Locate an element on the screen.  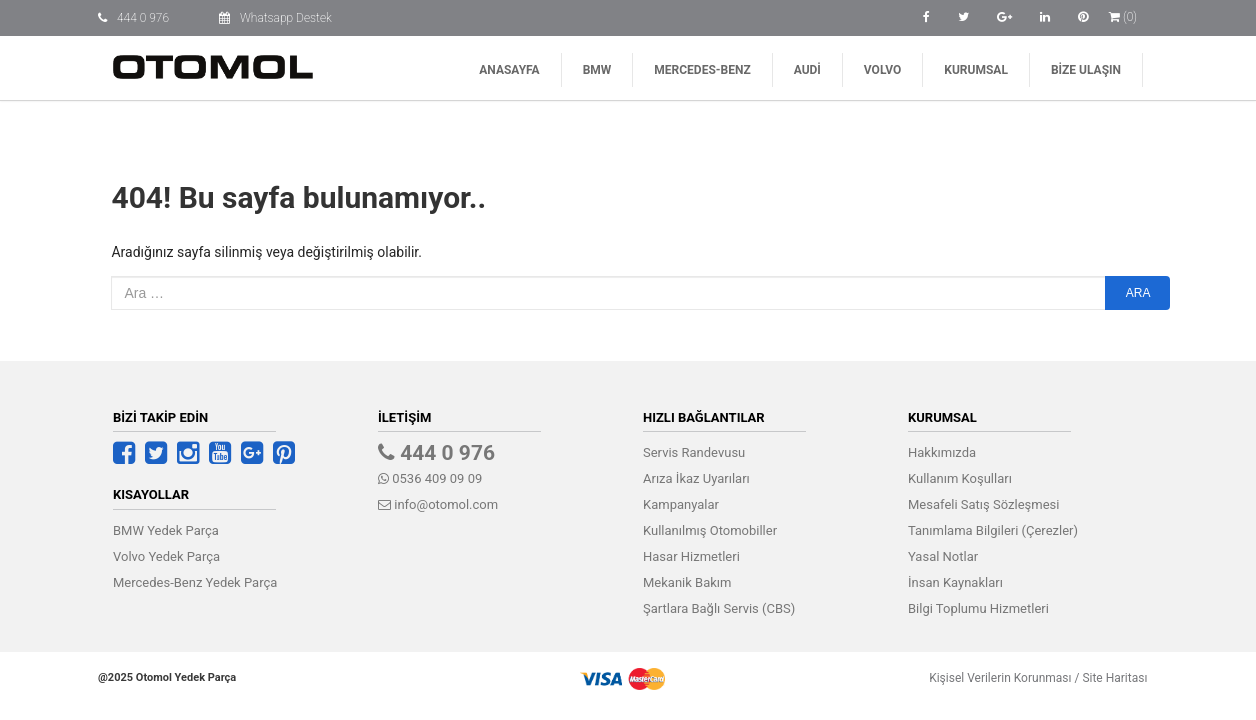
Tanımlama Bilgileri (Çerezler) is located at coordinates (993, 530).